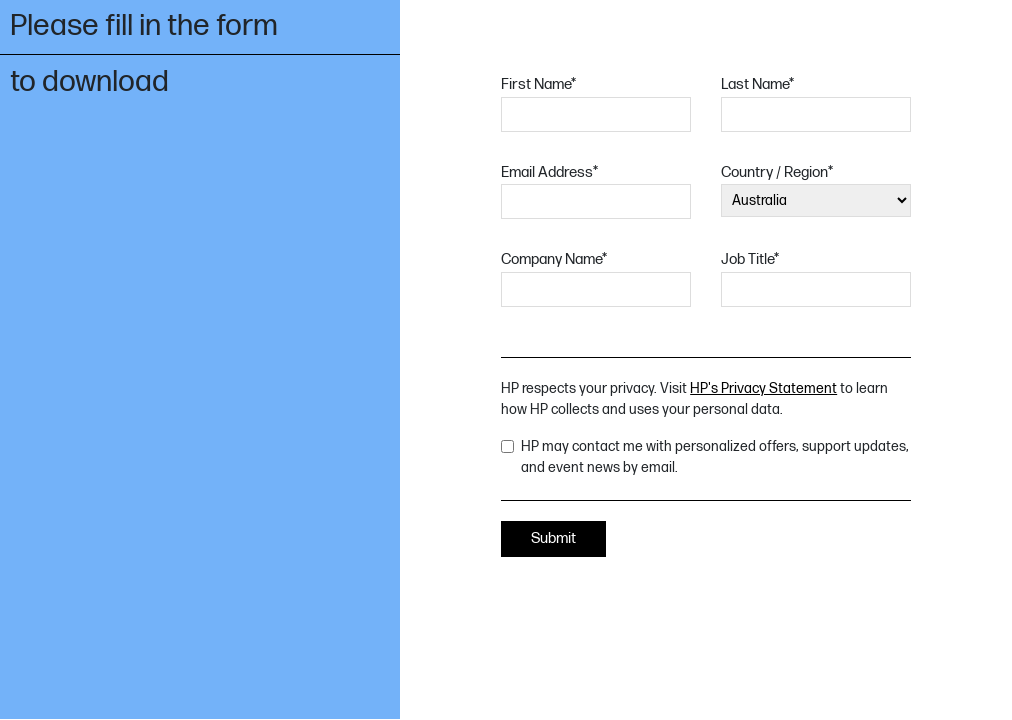 This screenshot has width=1012, height=720. What do you see at coordinates (777, 172) in the screenshot?
I see `Country / Region` at bounding box center [777, 172].